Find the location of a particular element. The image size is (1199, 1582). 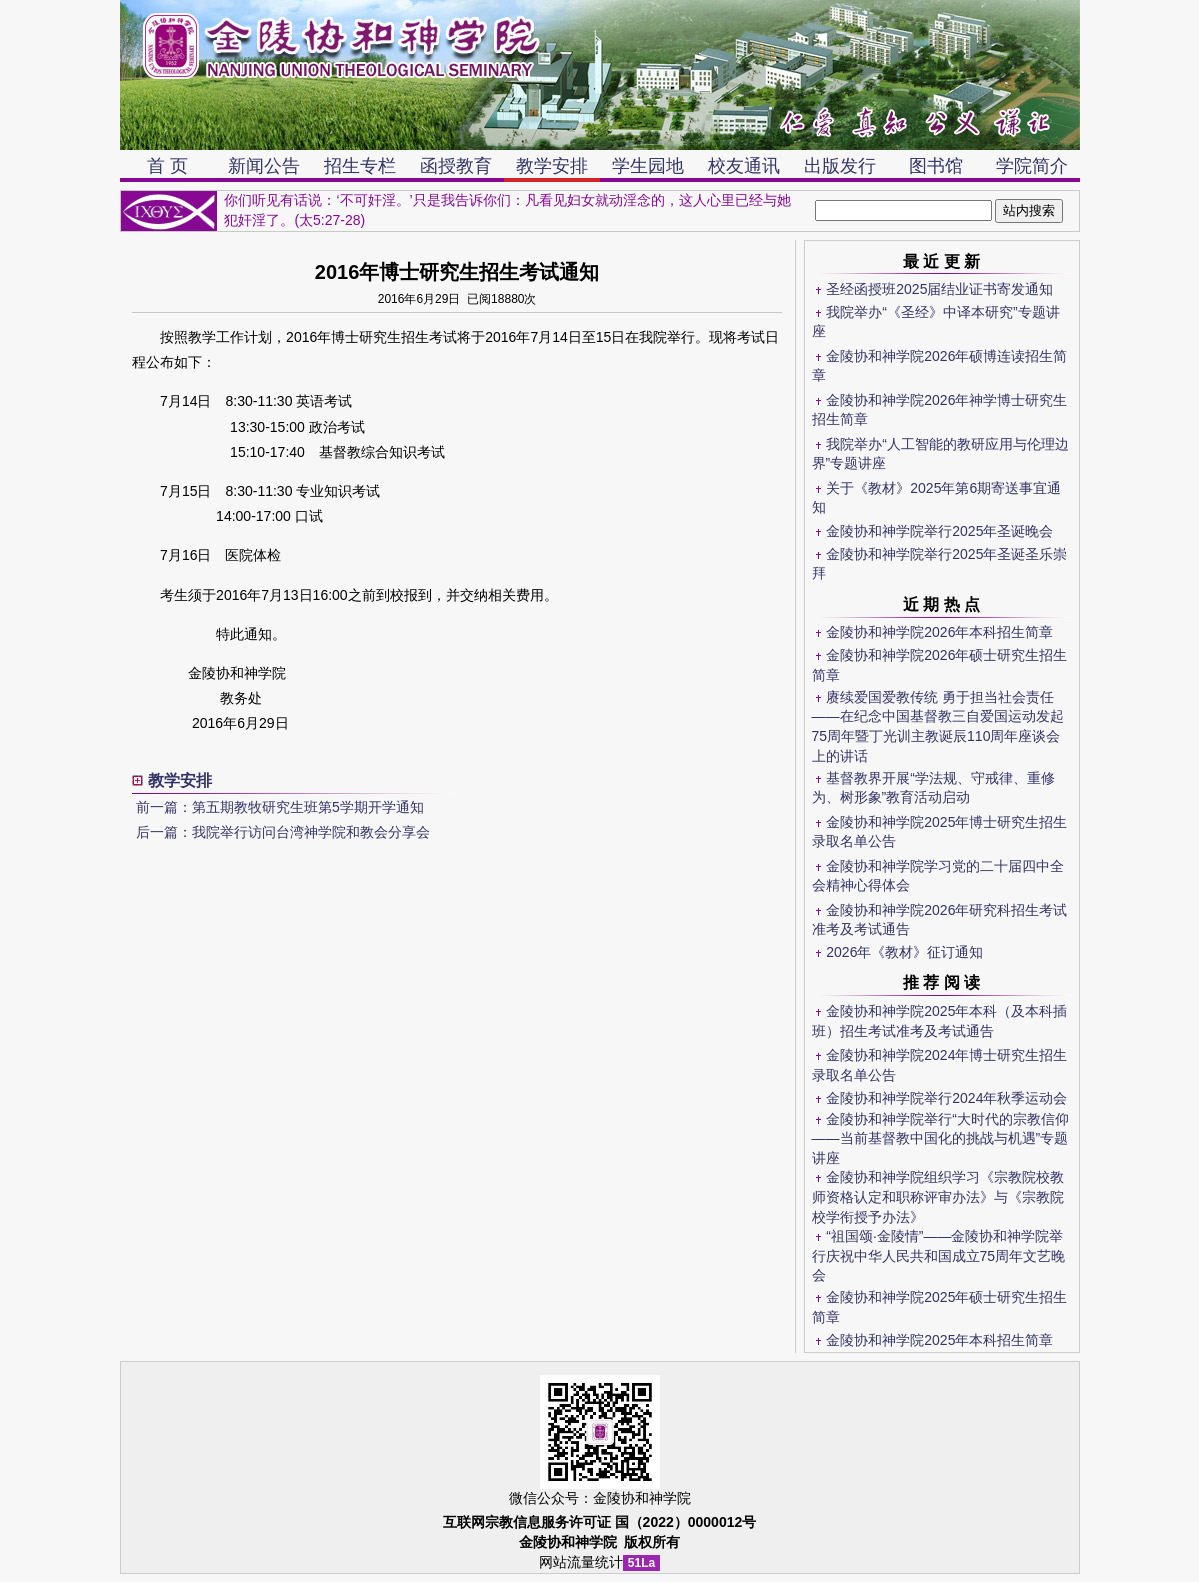

学生园地 is located at coordinates (648, 166).